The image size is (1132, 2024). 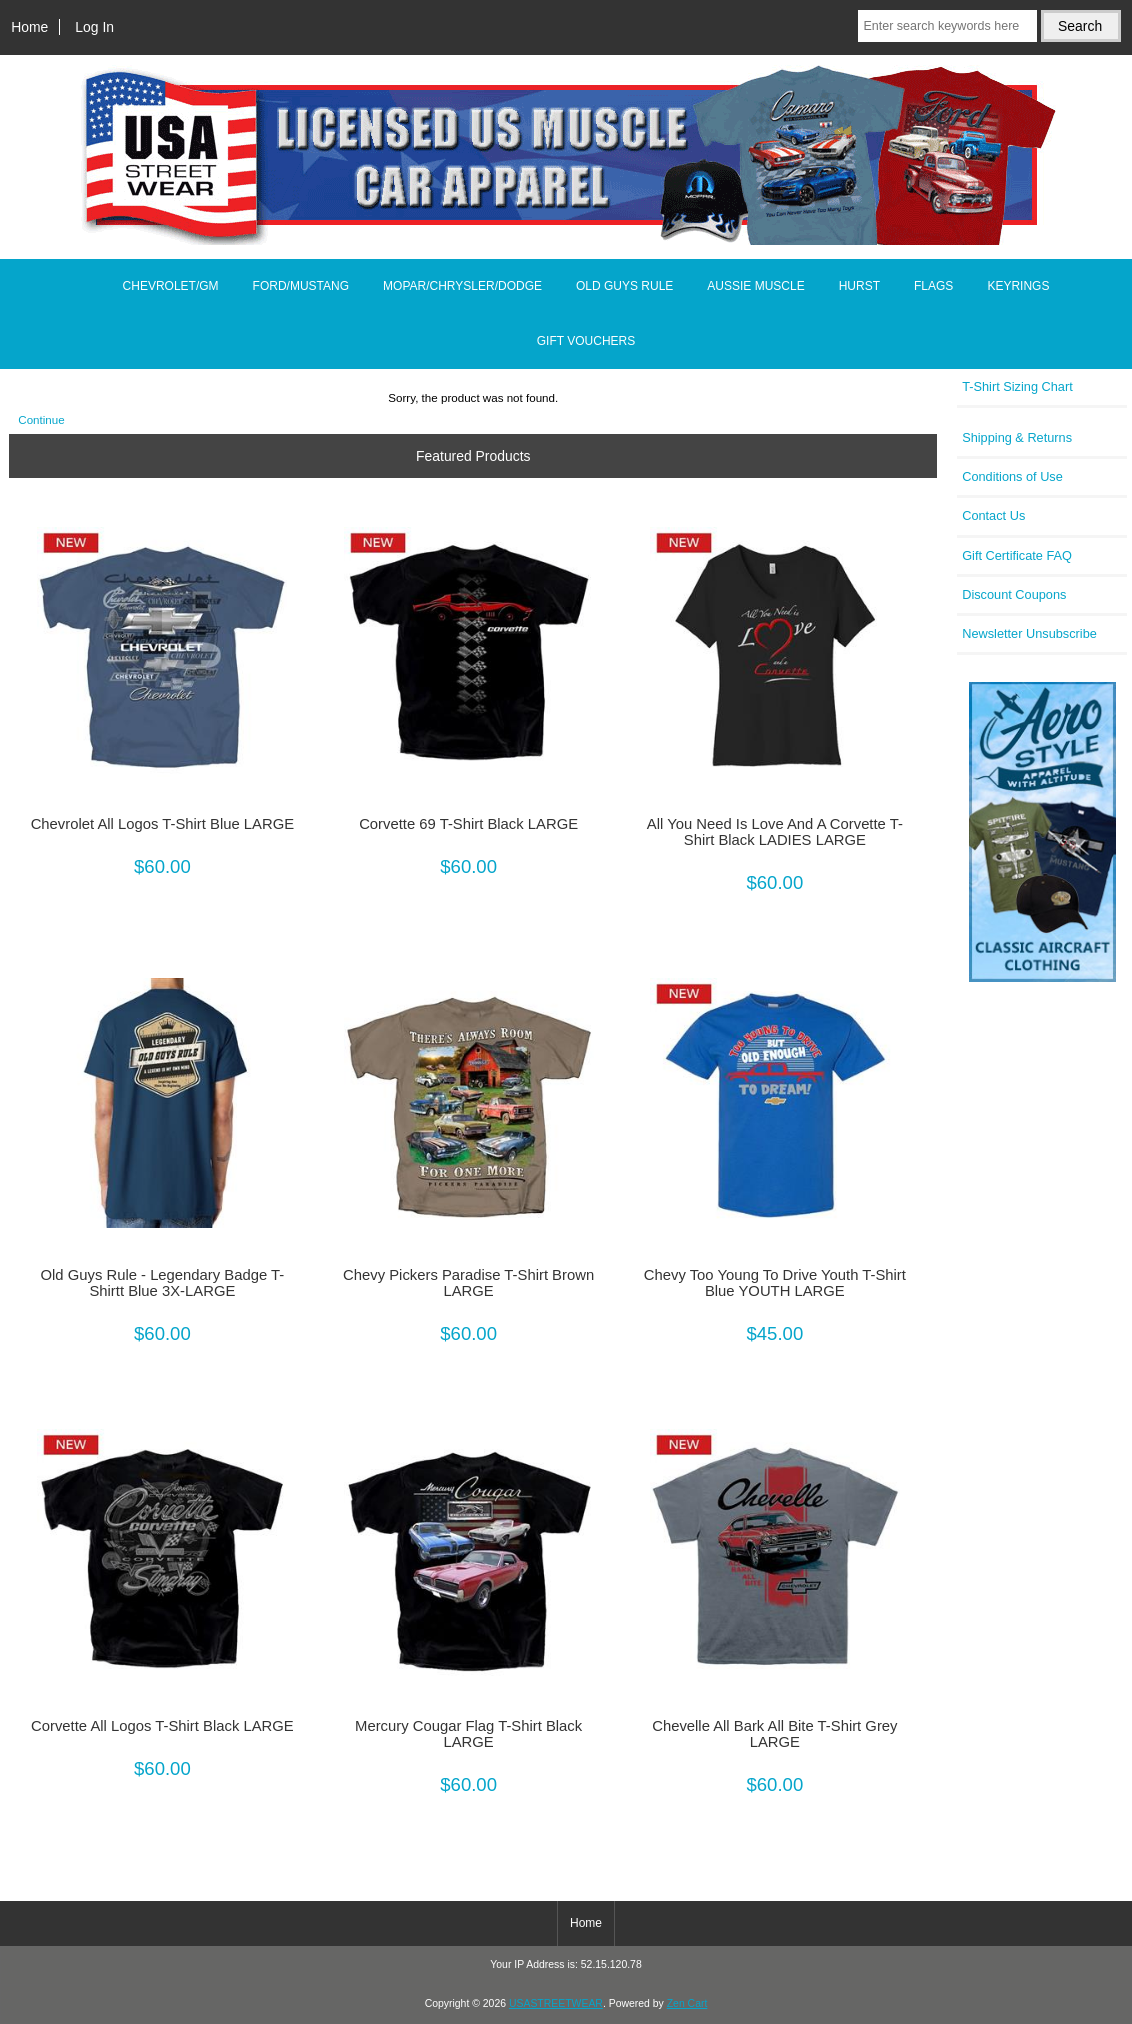 What do you see at coordinates (1018, 286) in the screenshot?
I see `KEYRINGS` at bounding box center [1018, 286].